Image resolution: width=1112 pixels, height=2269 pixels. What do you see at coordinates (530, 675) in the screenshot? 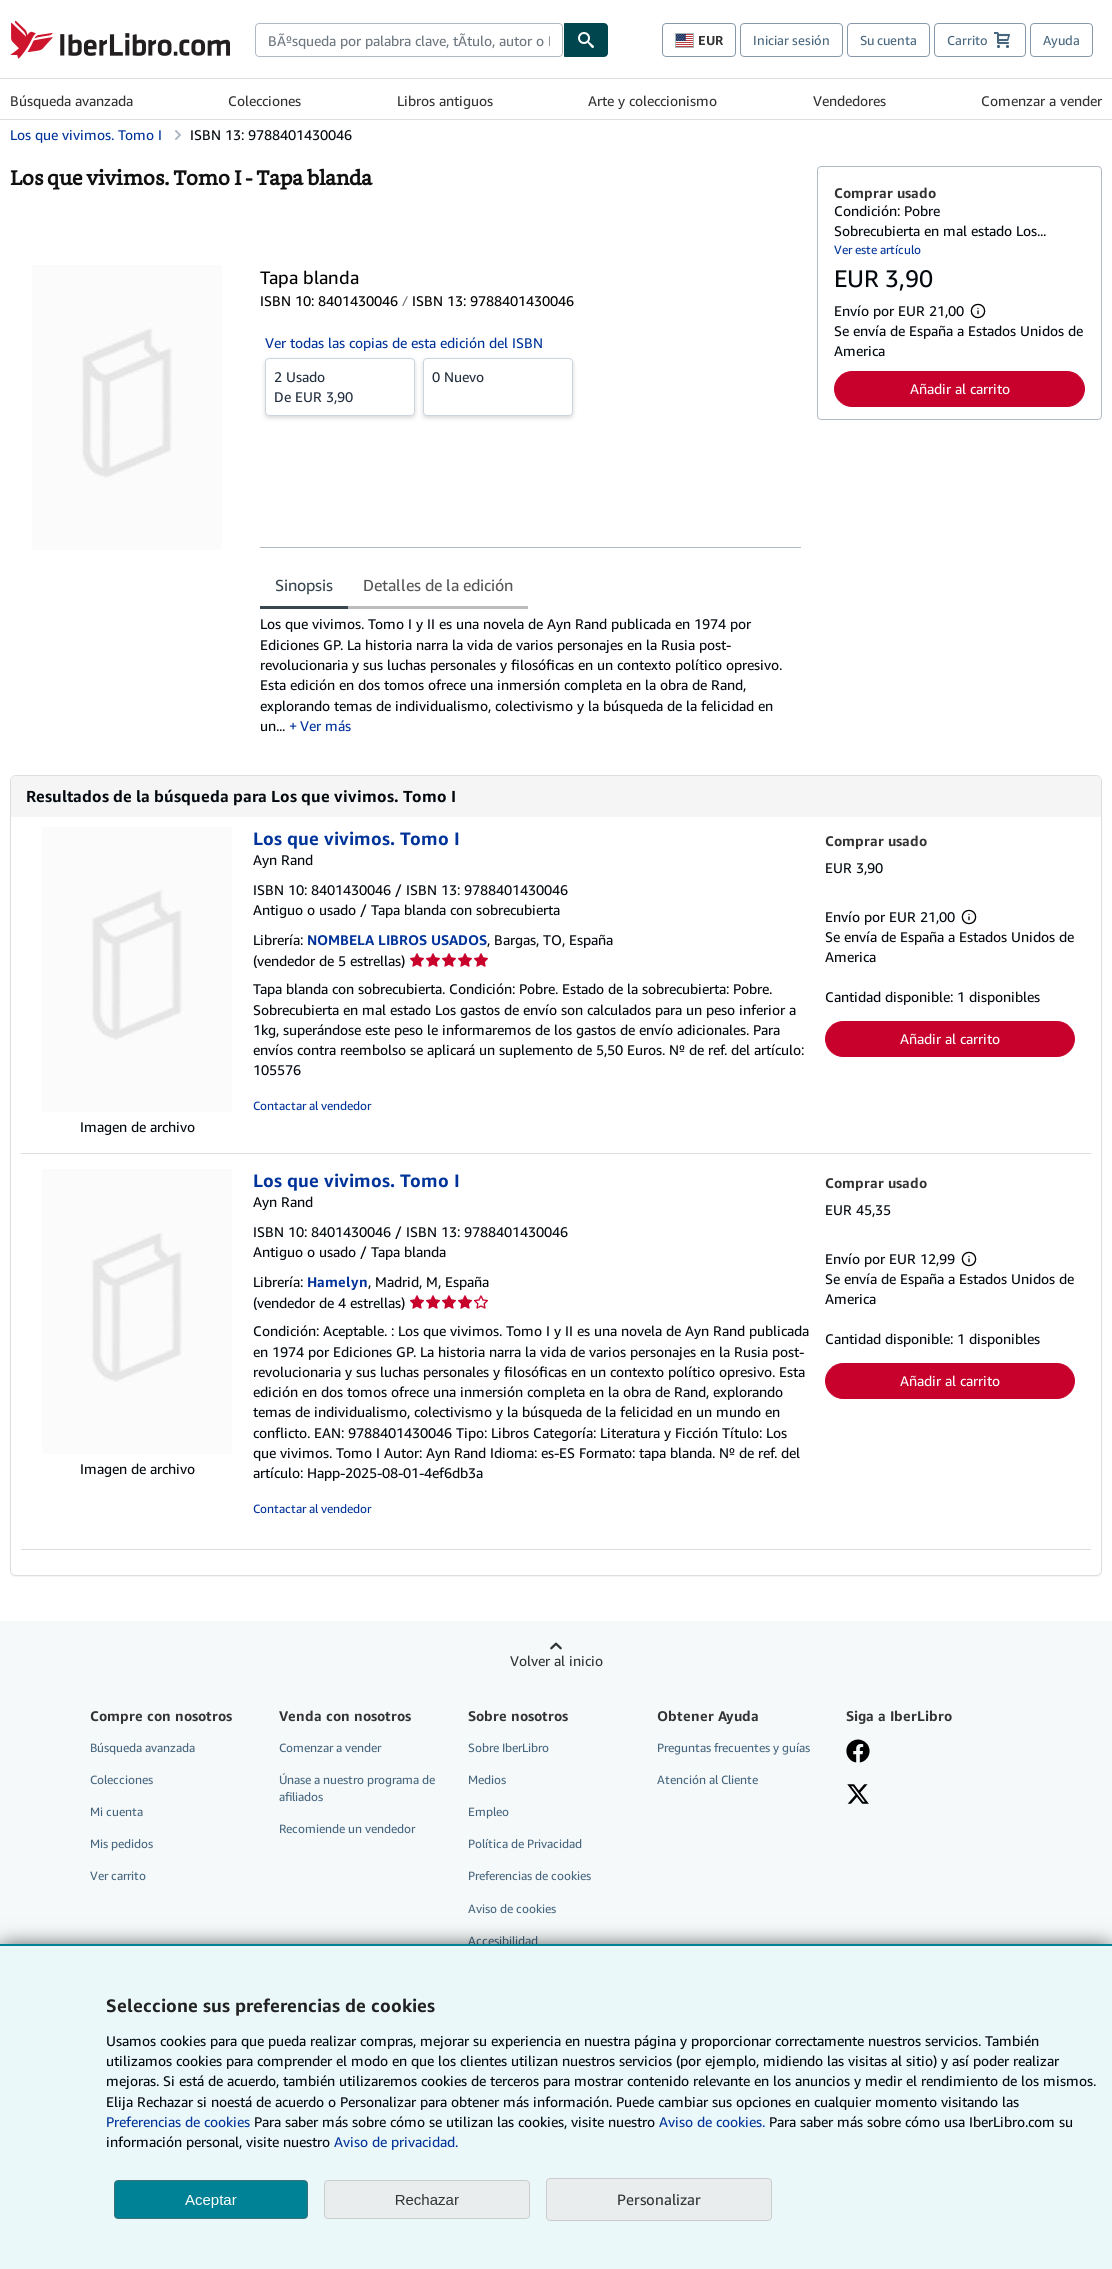
I see `[tabpanel]` at bounding box center [530, 675].